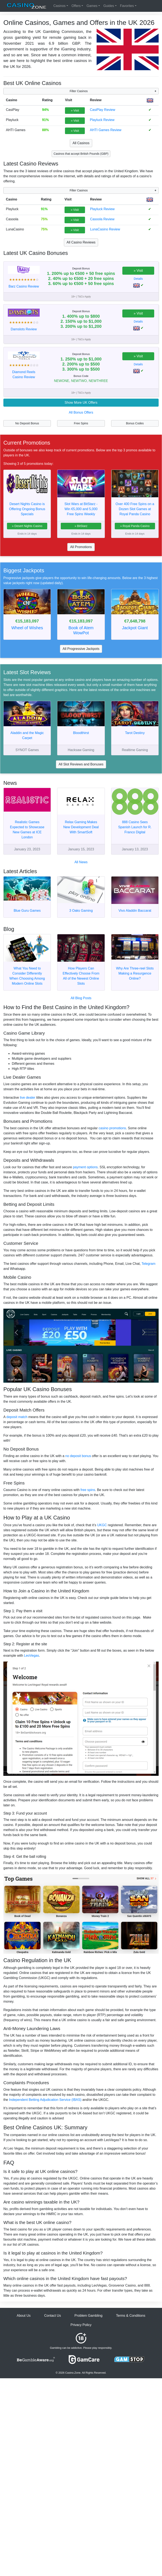  Describe the element at coordinates (91, 6) in the screenshot. I see `Games [button]` at that location.